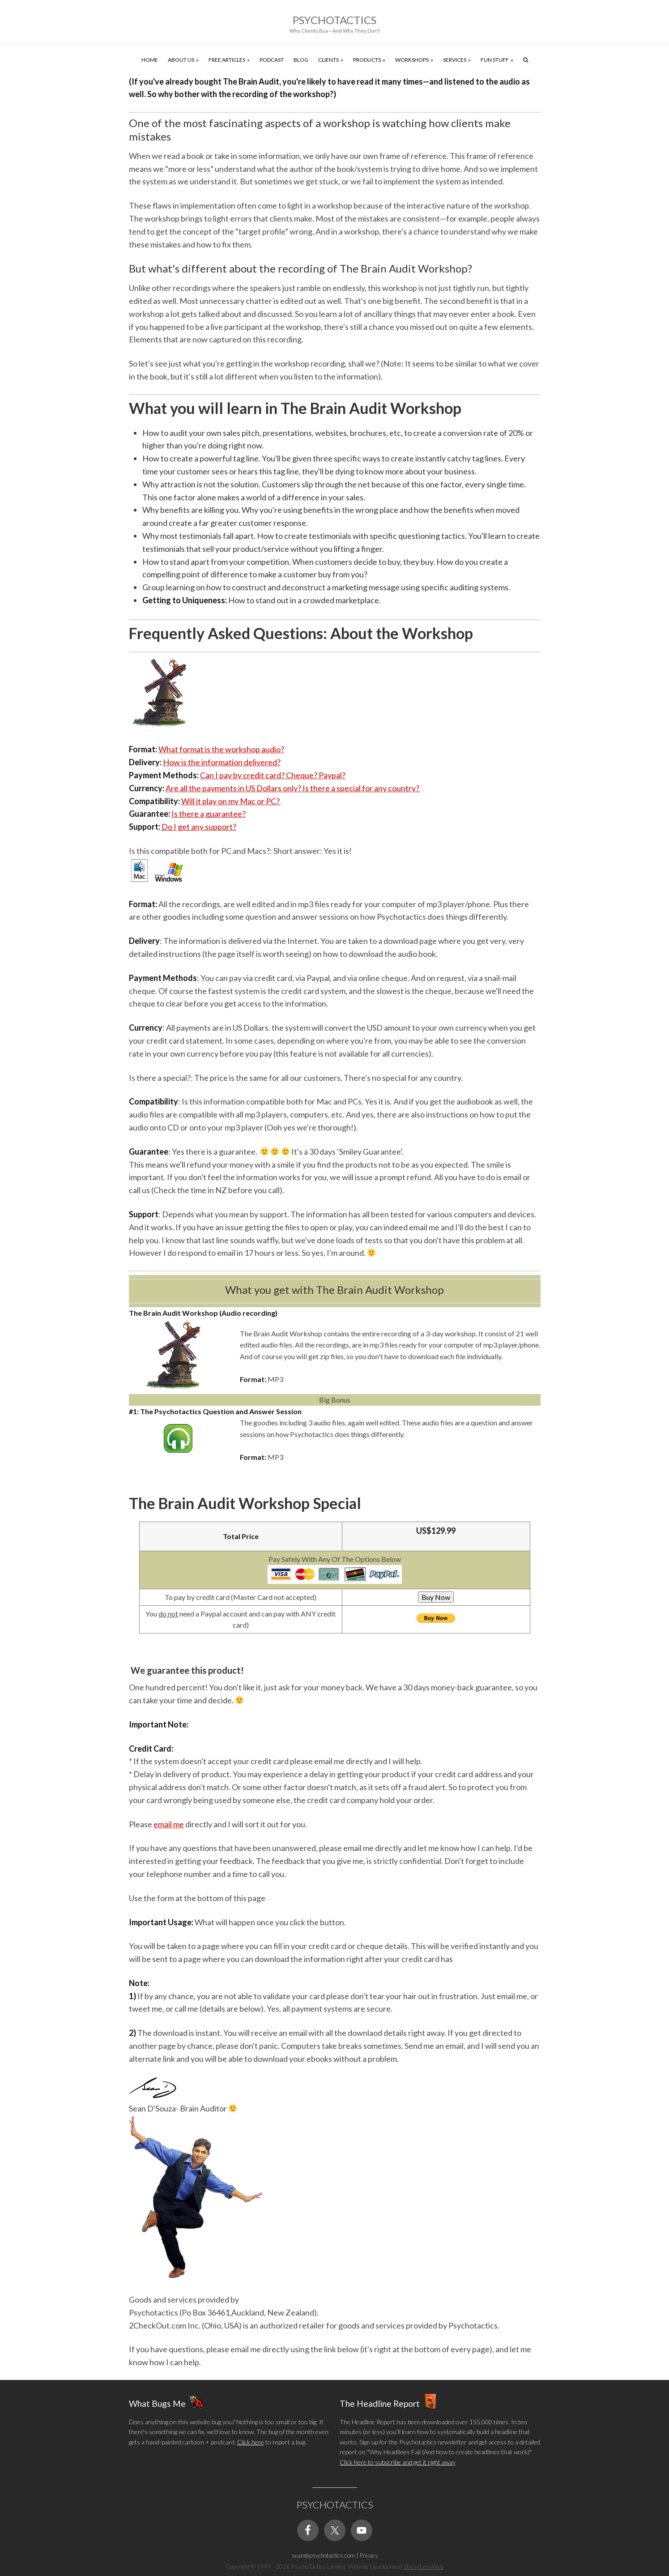  Describe the element at coordinates (208, 814) in the screenshot. I see `Is there a guarantee?` at that location.